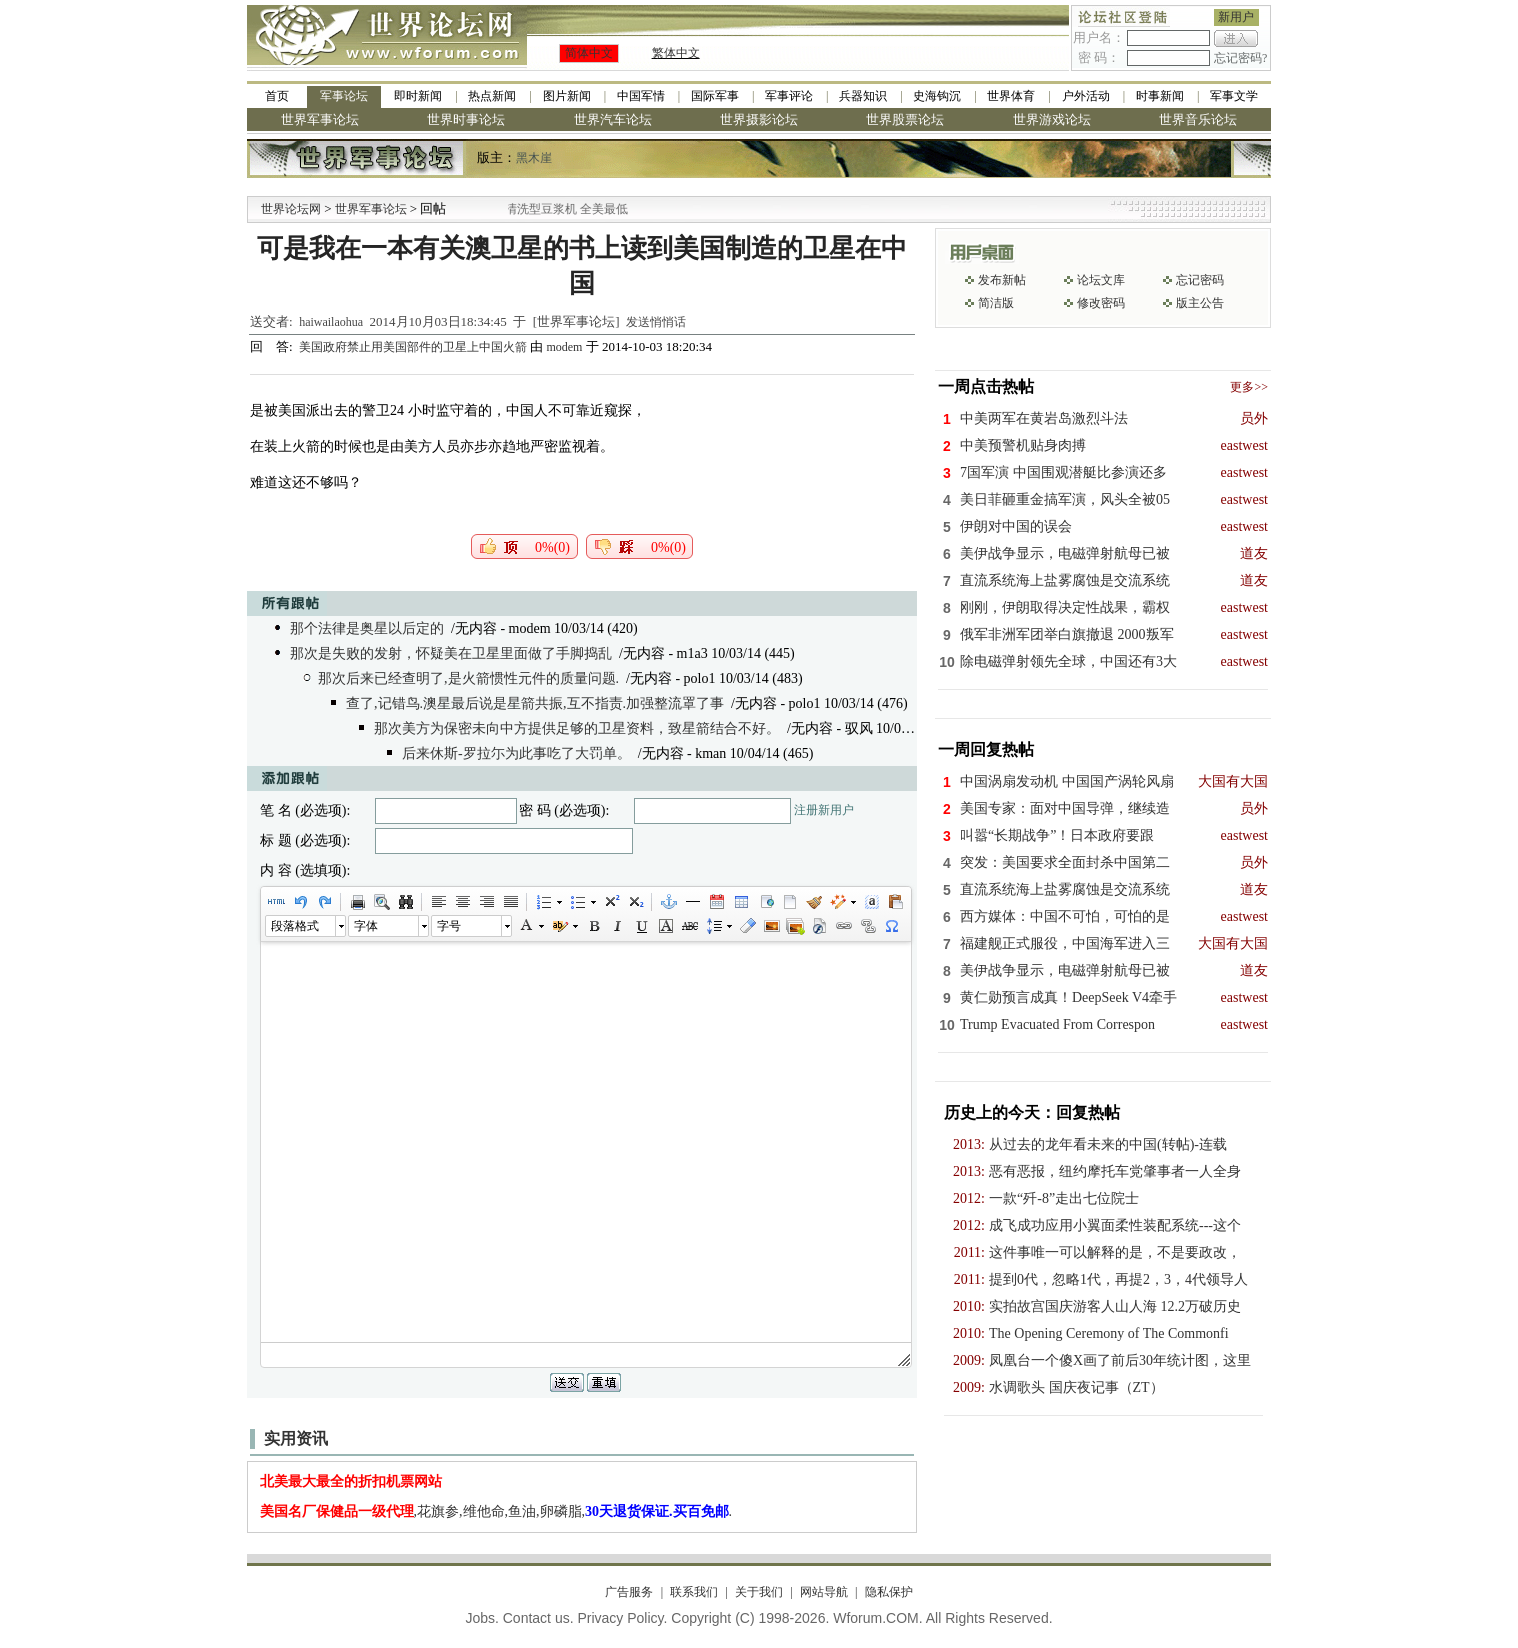  Describe the element at coordinates (1198, 119) in the screenshot. I see `世界音乐论坛` at that location.